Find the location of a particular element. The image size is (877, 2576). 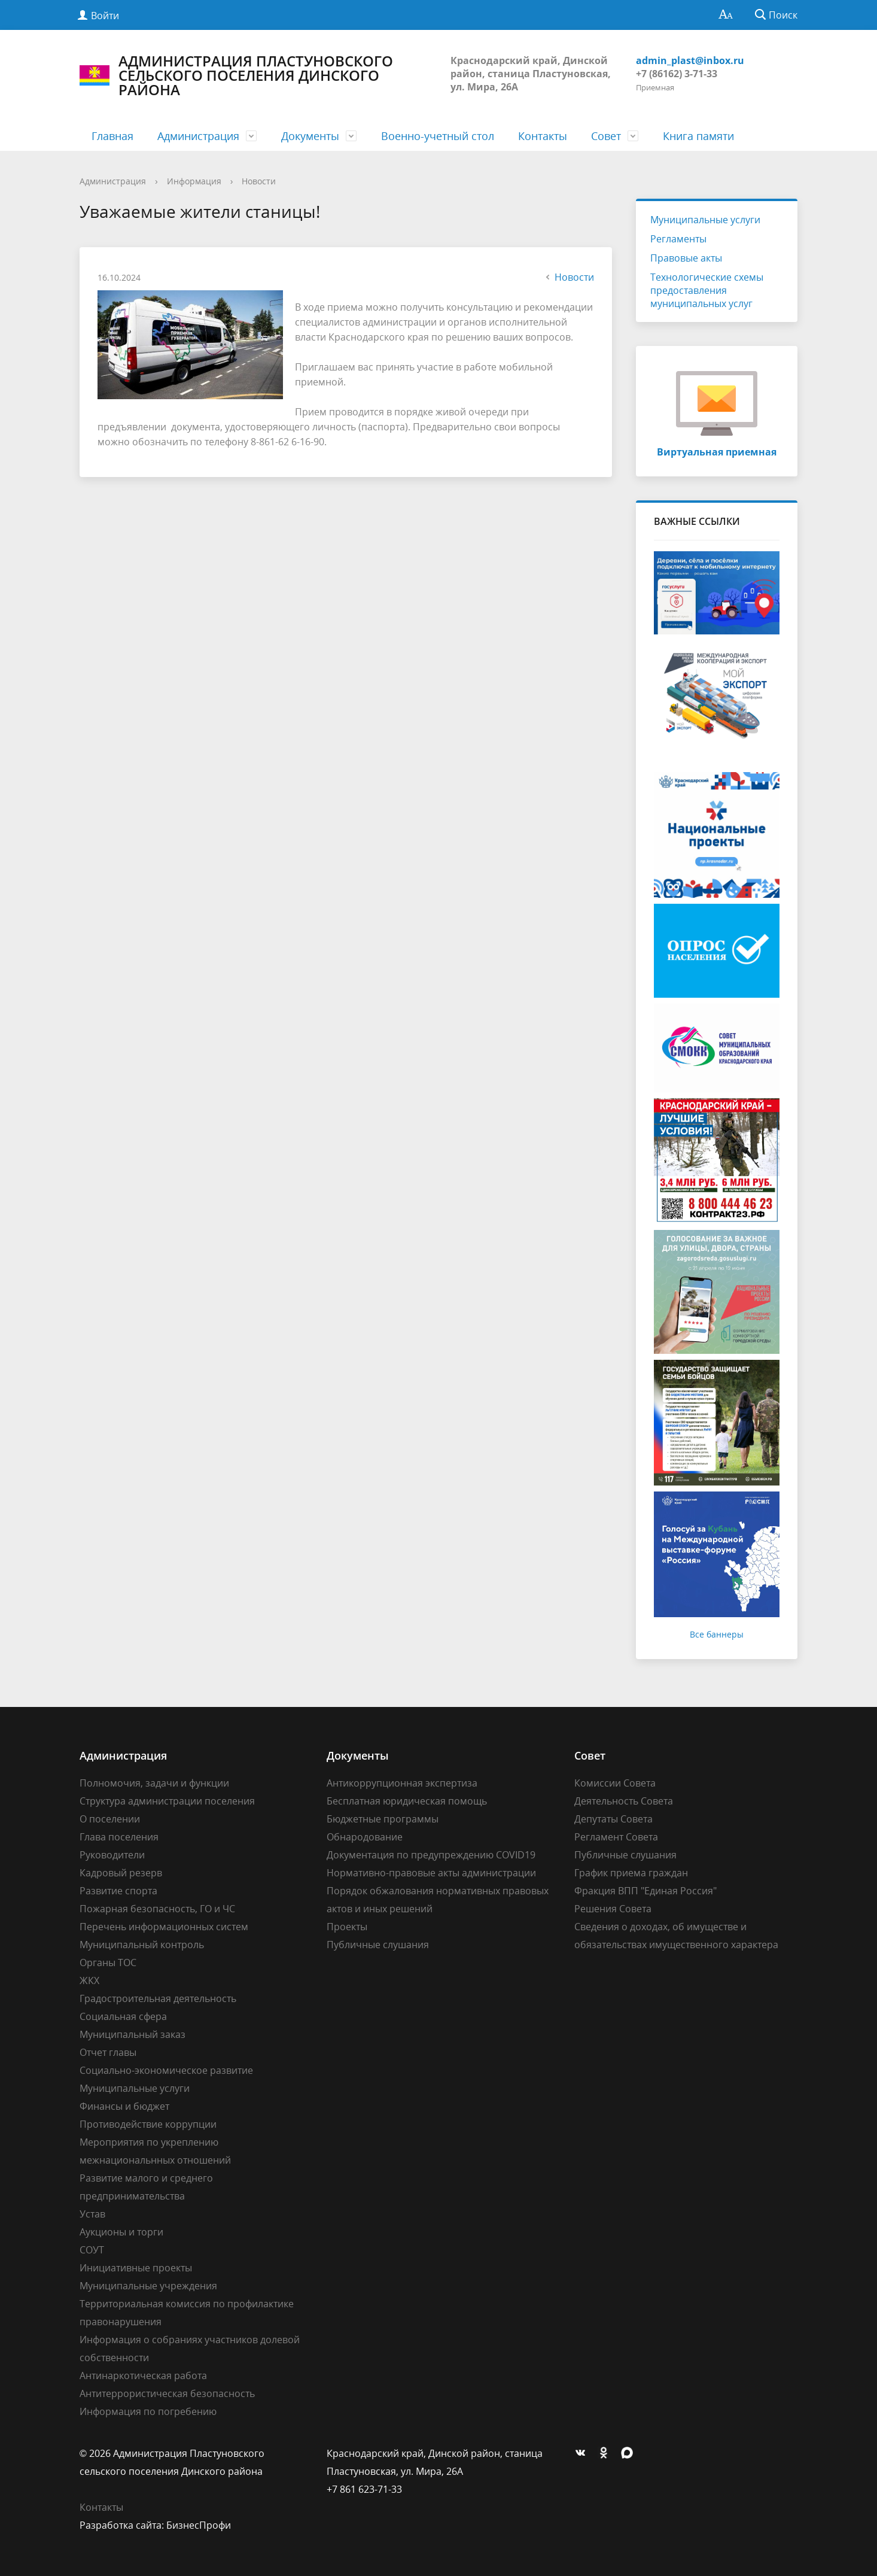

Кадровый резерв is located at coordinates (121, 1872).